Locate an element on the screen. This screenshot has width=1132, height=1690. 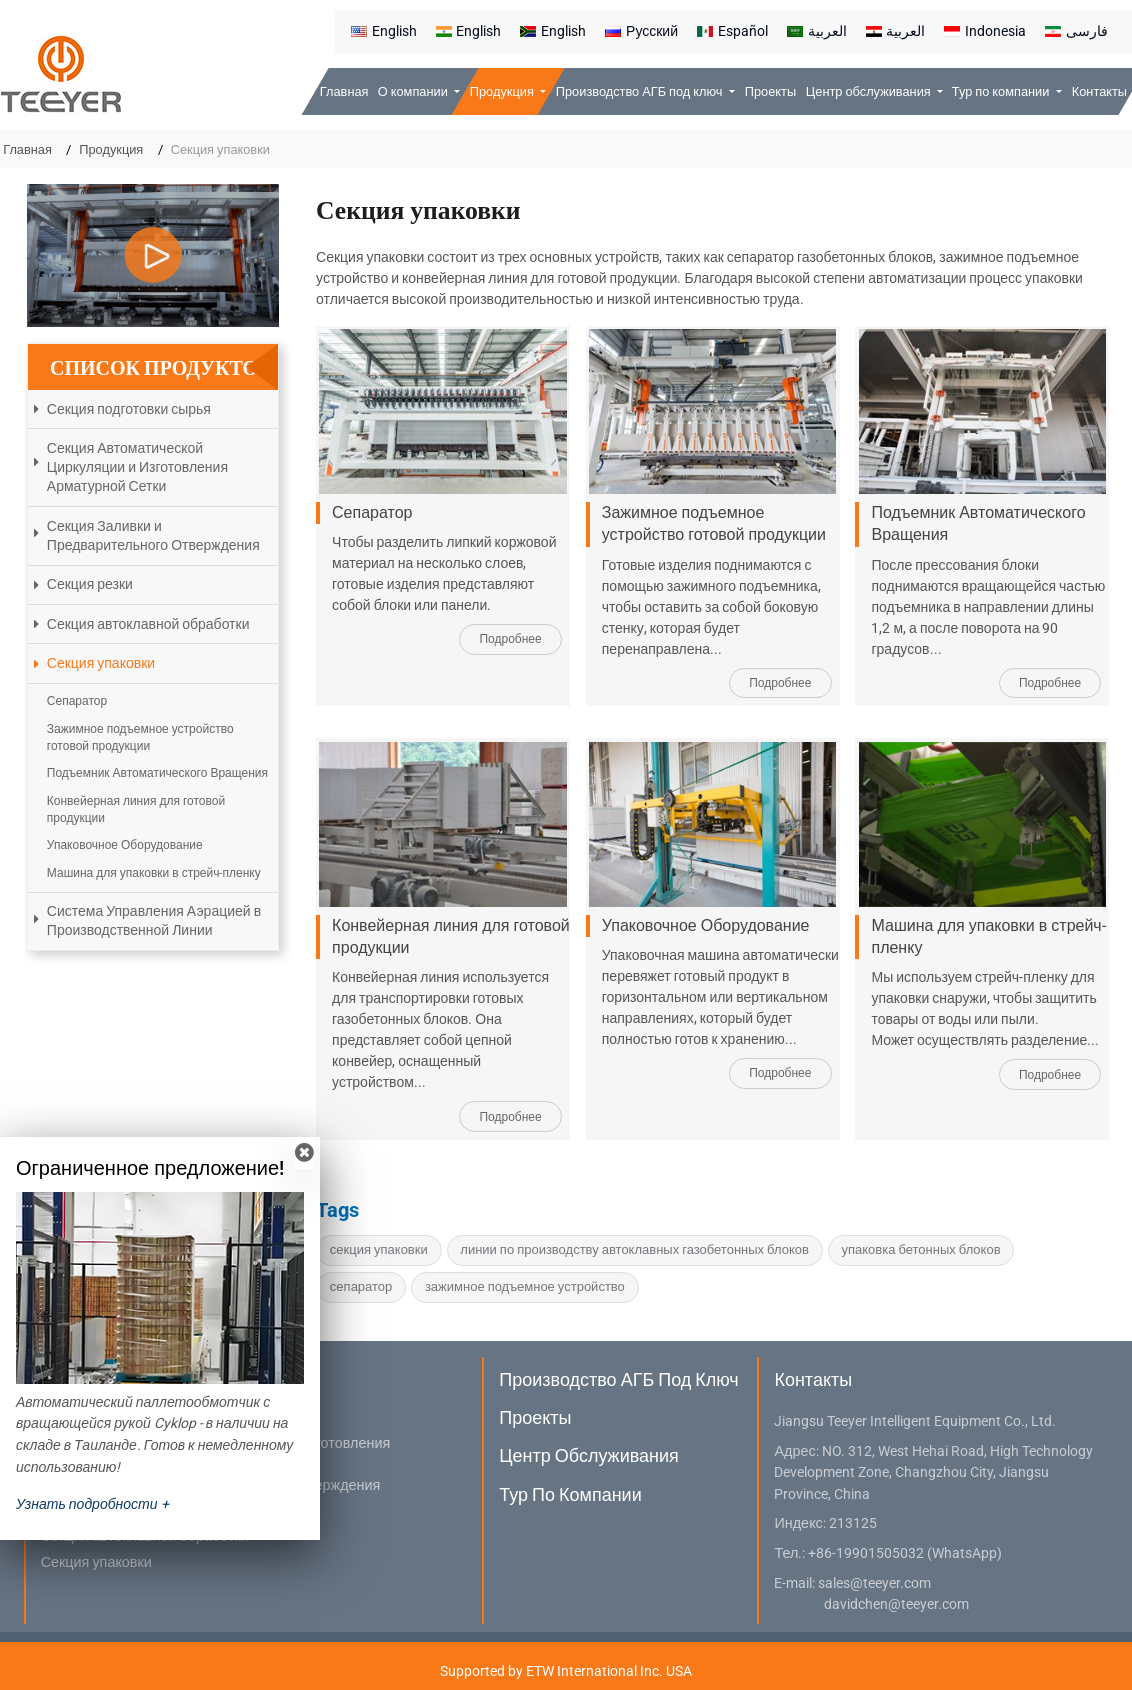
Тур по компании is located at coordinates (570, 1494).